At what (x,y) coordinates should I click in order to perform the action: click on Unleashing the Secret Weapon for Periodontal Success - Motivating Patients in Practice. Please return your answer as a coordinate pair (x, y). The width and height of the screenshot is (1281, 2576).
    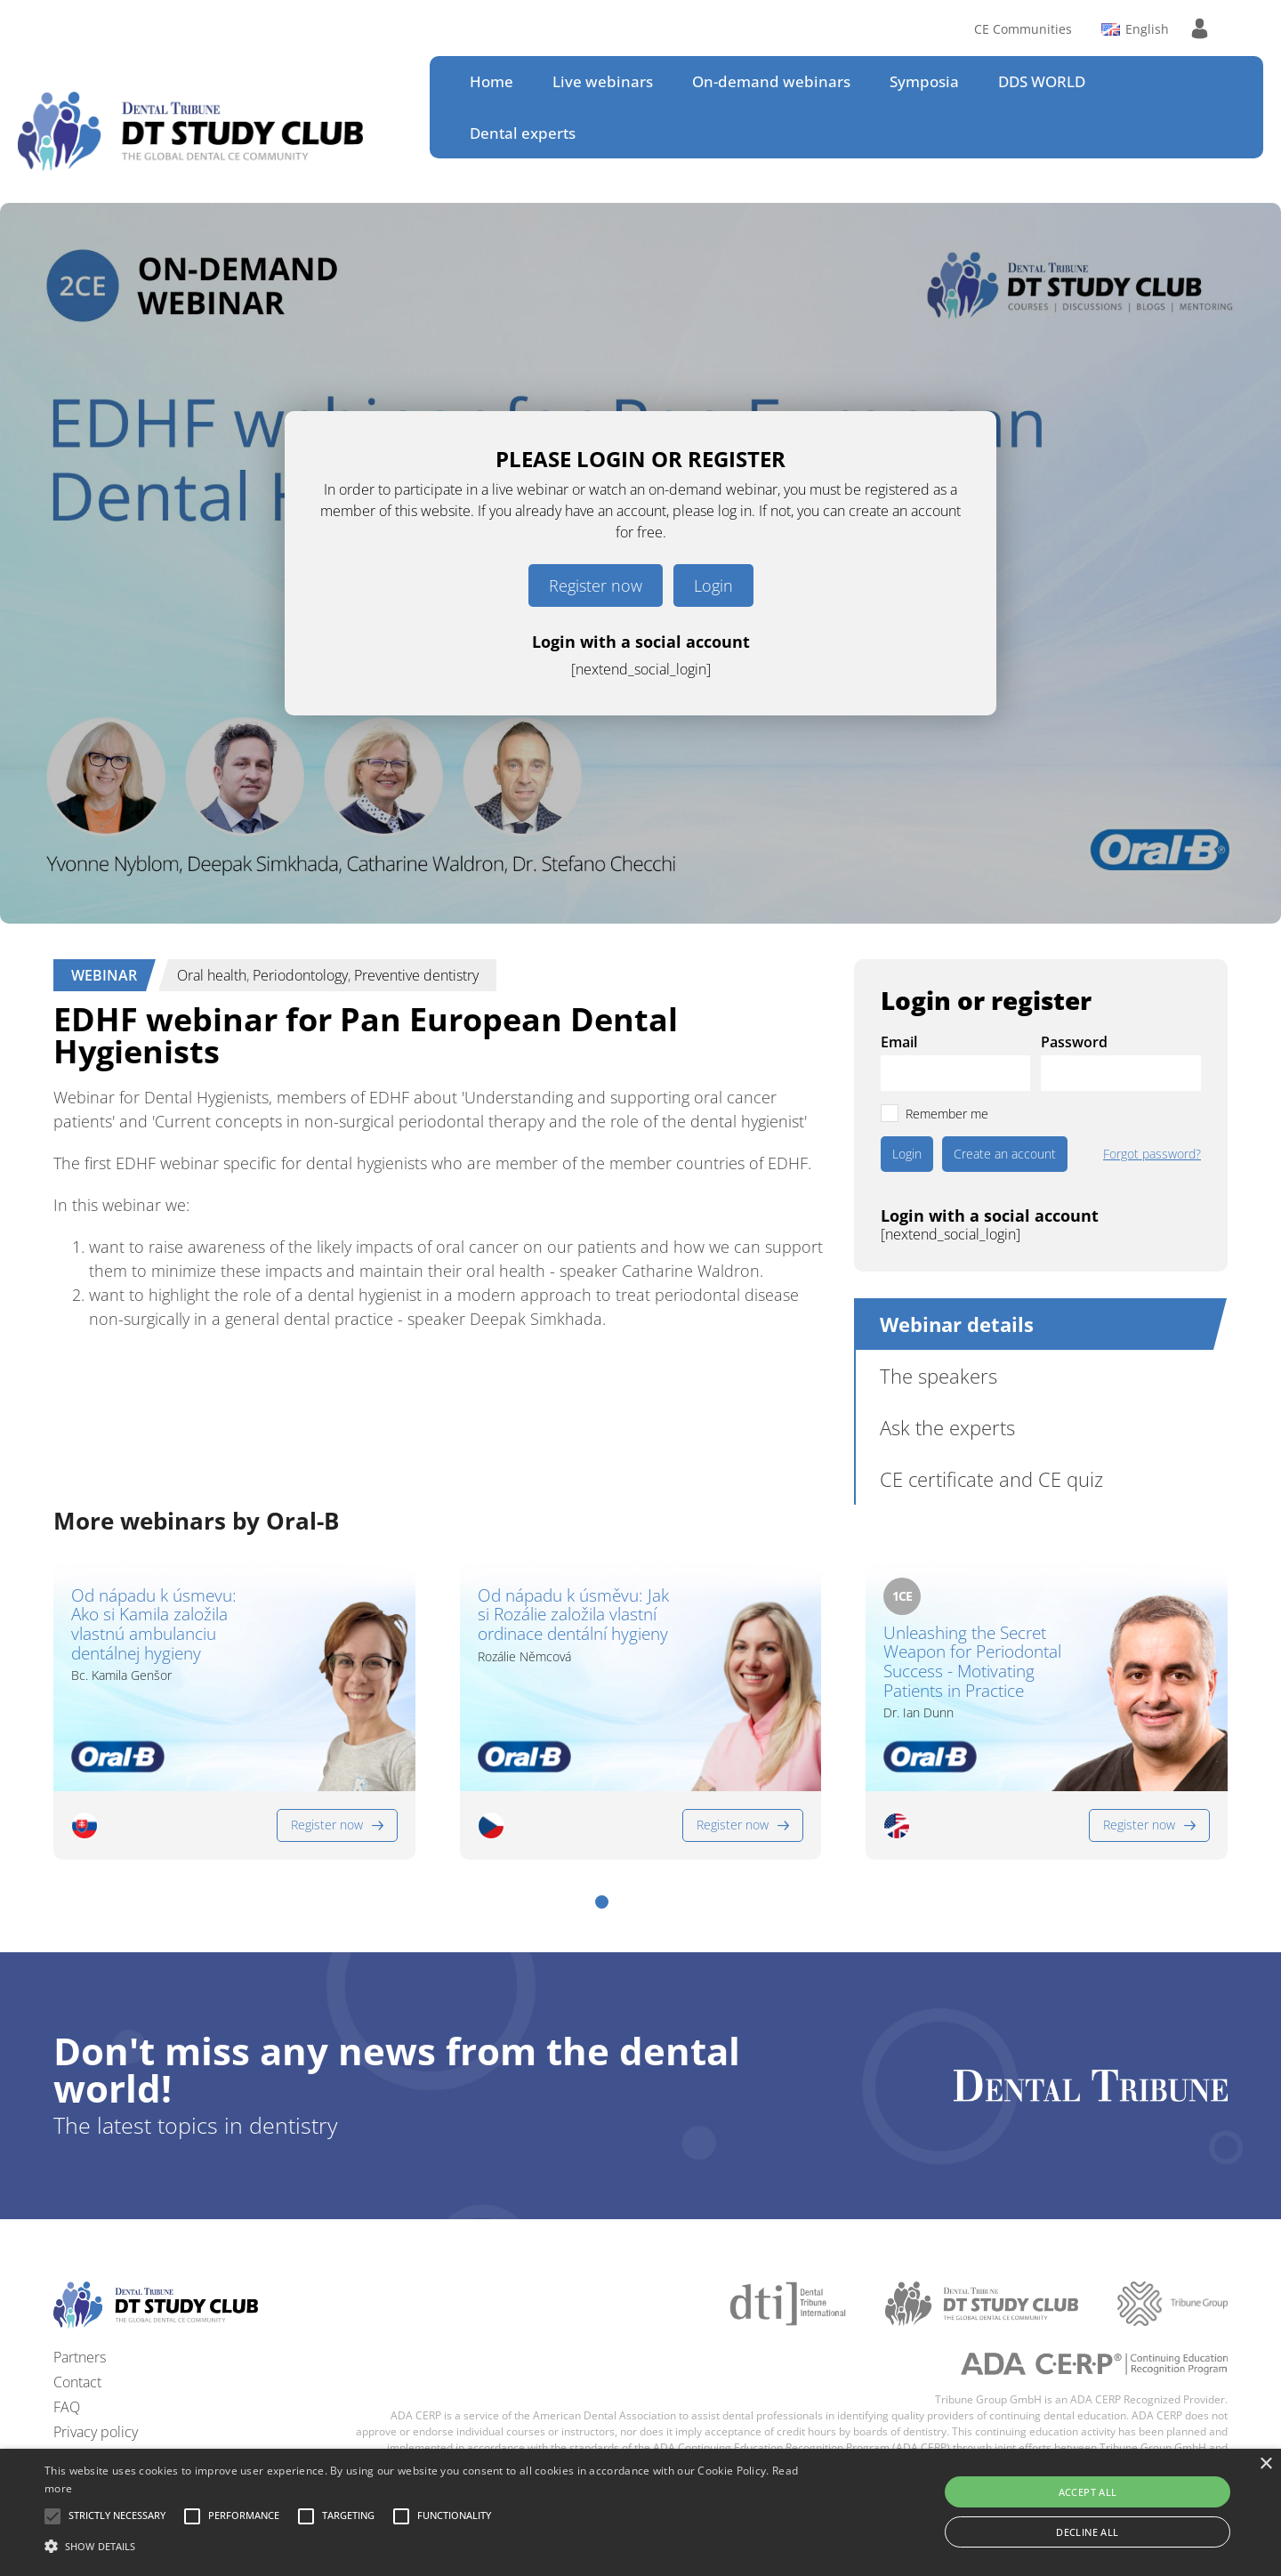
    Looking at the image, I should click on (972, 1662).